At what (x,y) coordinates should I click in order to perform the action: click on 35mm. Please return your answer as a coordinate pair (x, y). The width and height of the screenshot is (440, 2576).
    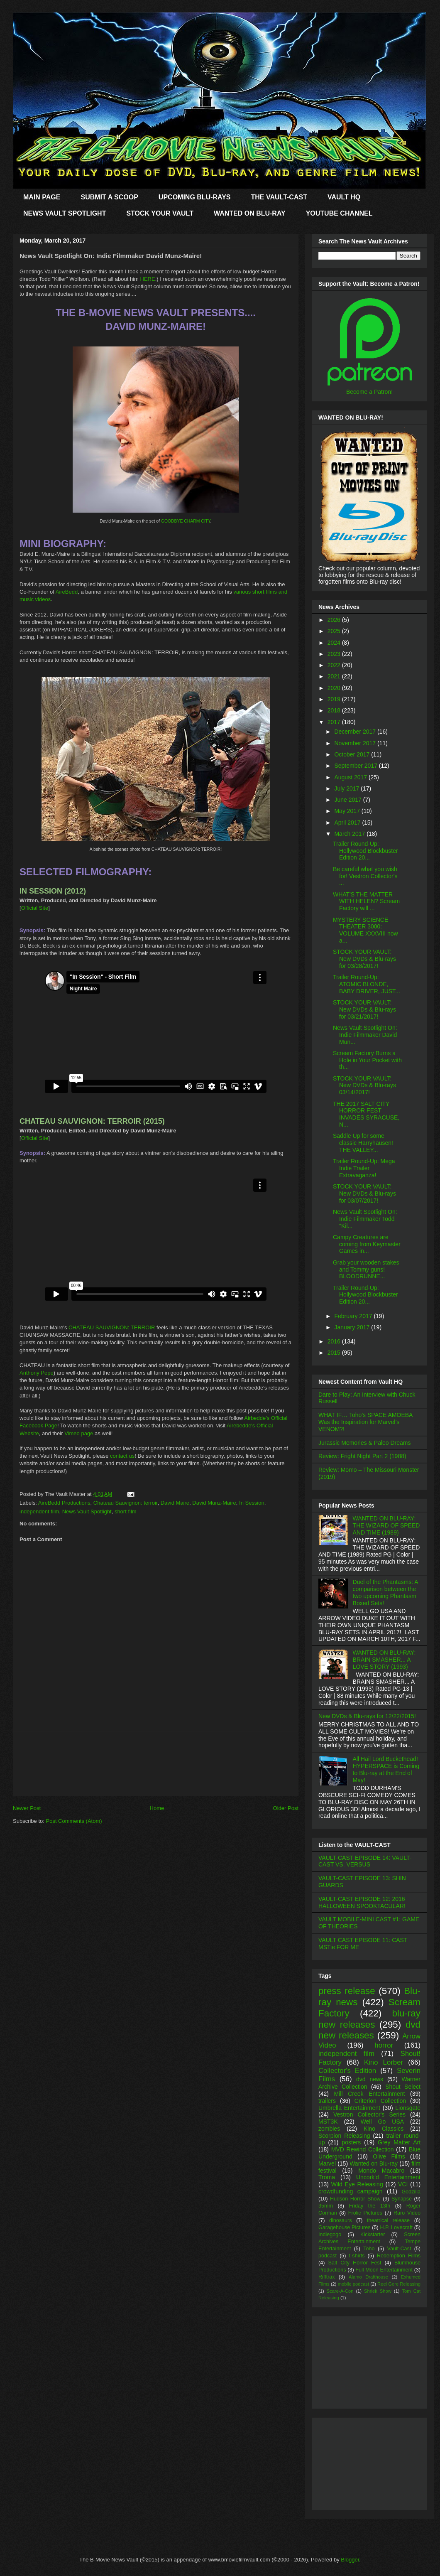
    Looking at the image, I should click on (325, 2206).